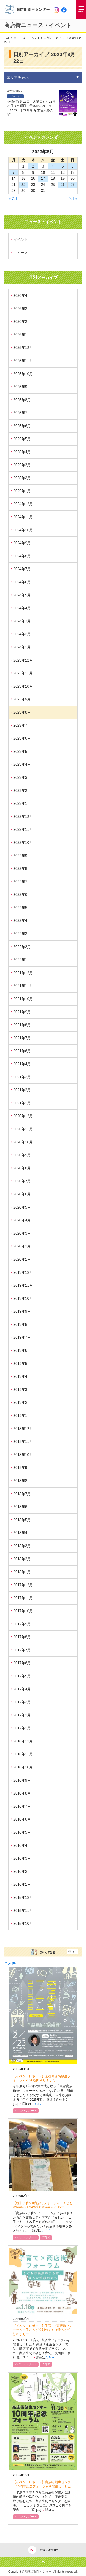  I want to click on 2025年1月, so click(22, 491).